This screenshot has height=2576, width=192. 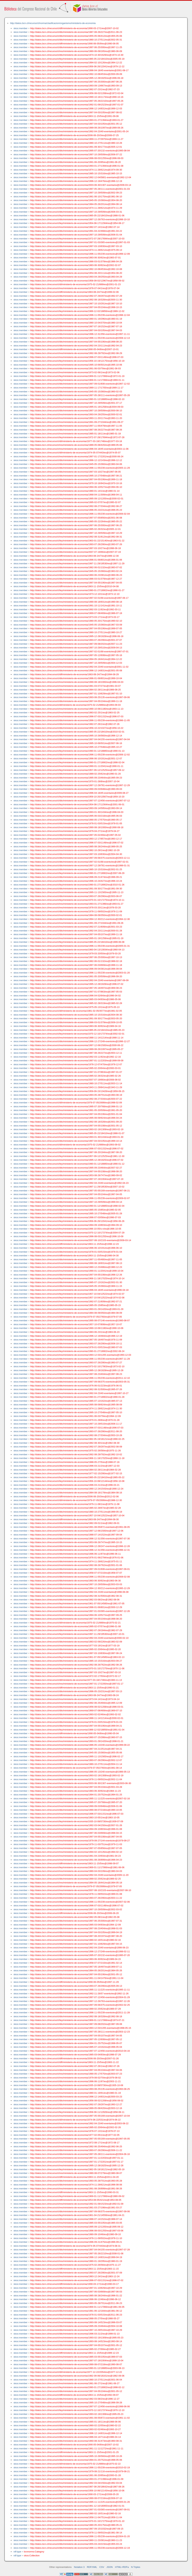 I want to click on http://datos.bcn.cl/recurso/cl/dto/ministerio-de-economia/1997-08-23/404/es@1997-08-23, so click(x=76, y=1374).